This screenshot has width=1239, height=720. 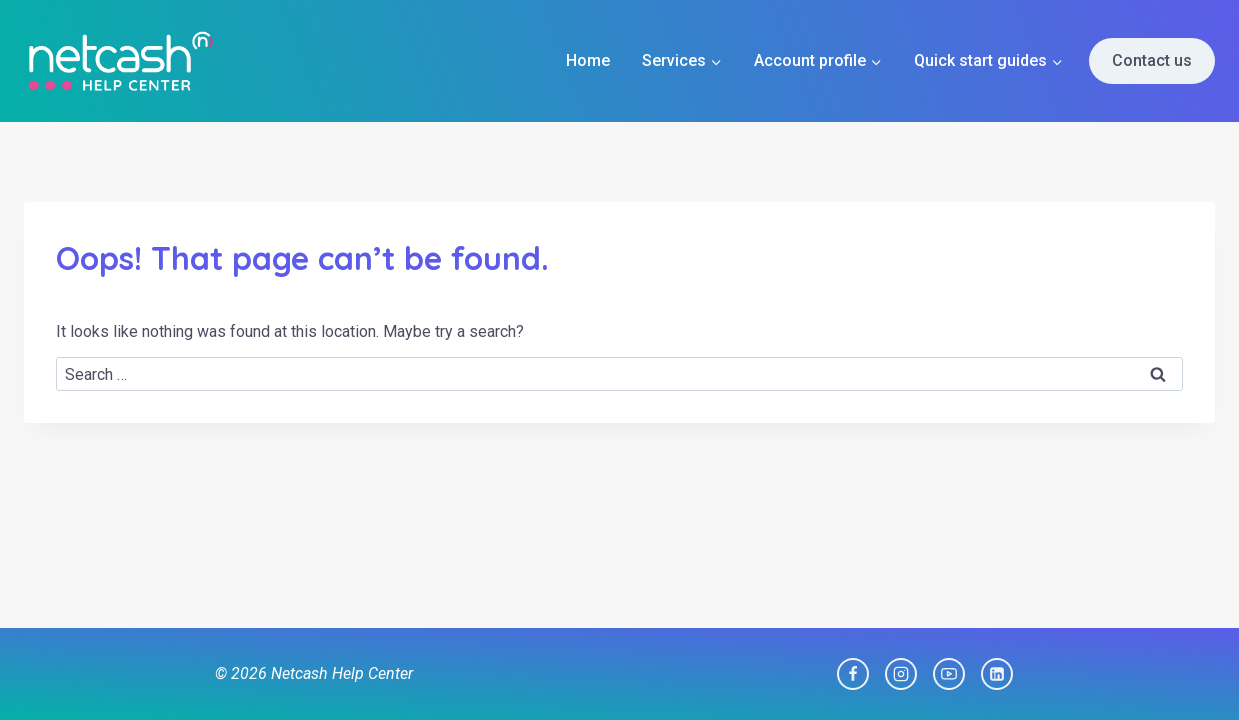 What do you see at coordinates (1201, 680) in the screenshot?
I see `[dialog]` at bounding box center [1201, 680].